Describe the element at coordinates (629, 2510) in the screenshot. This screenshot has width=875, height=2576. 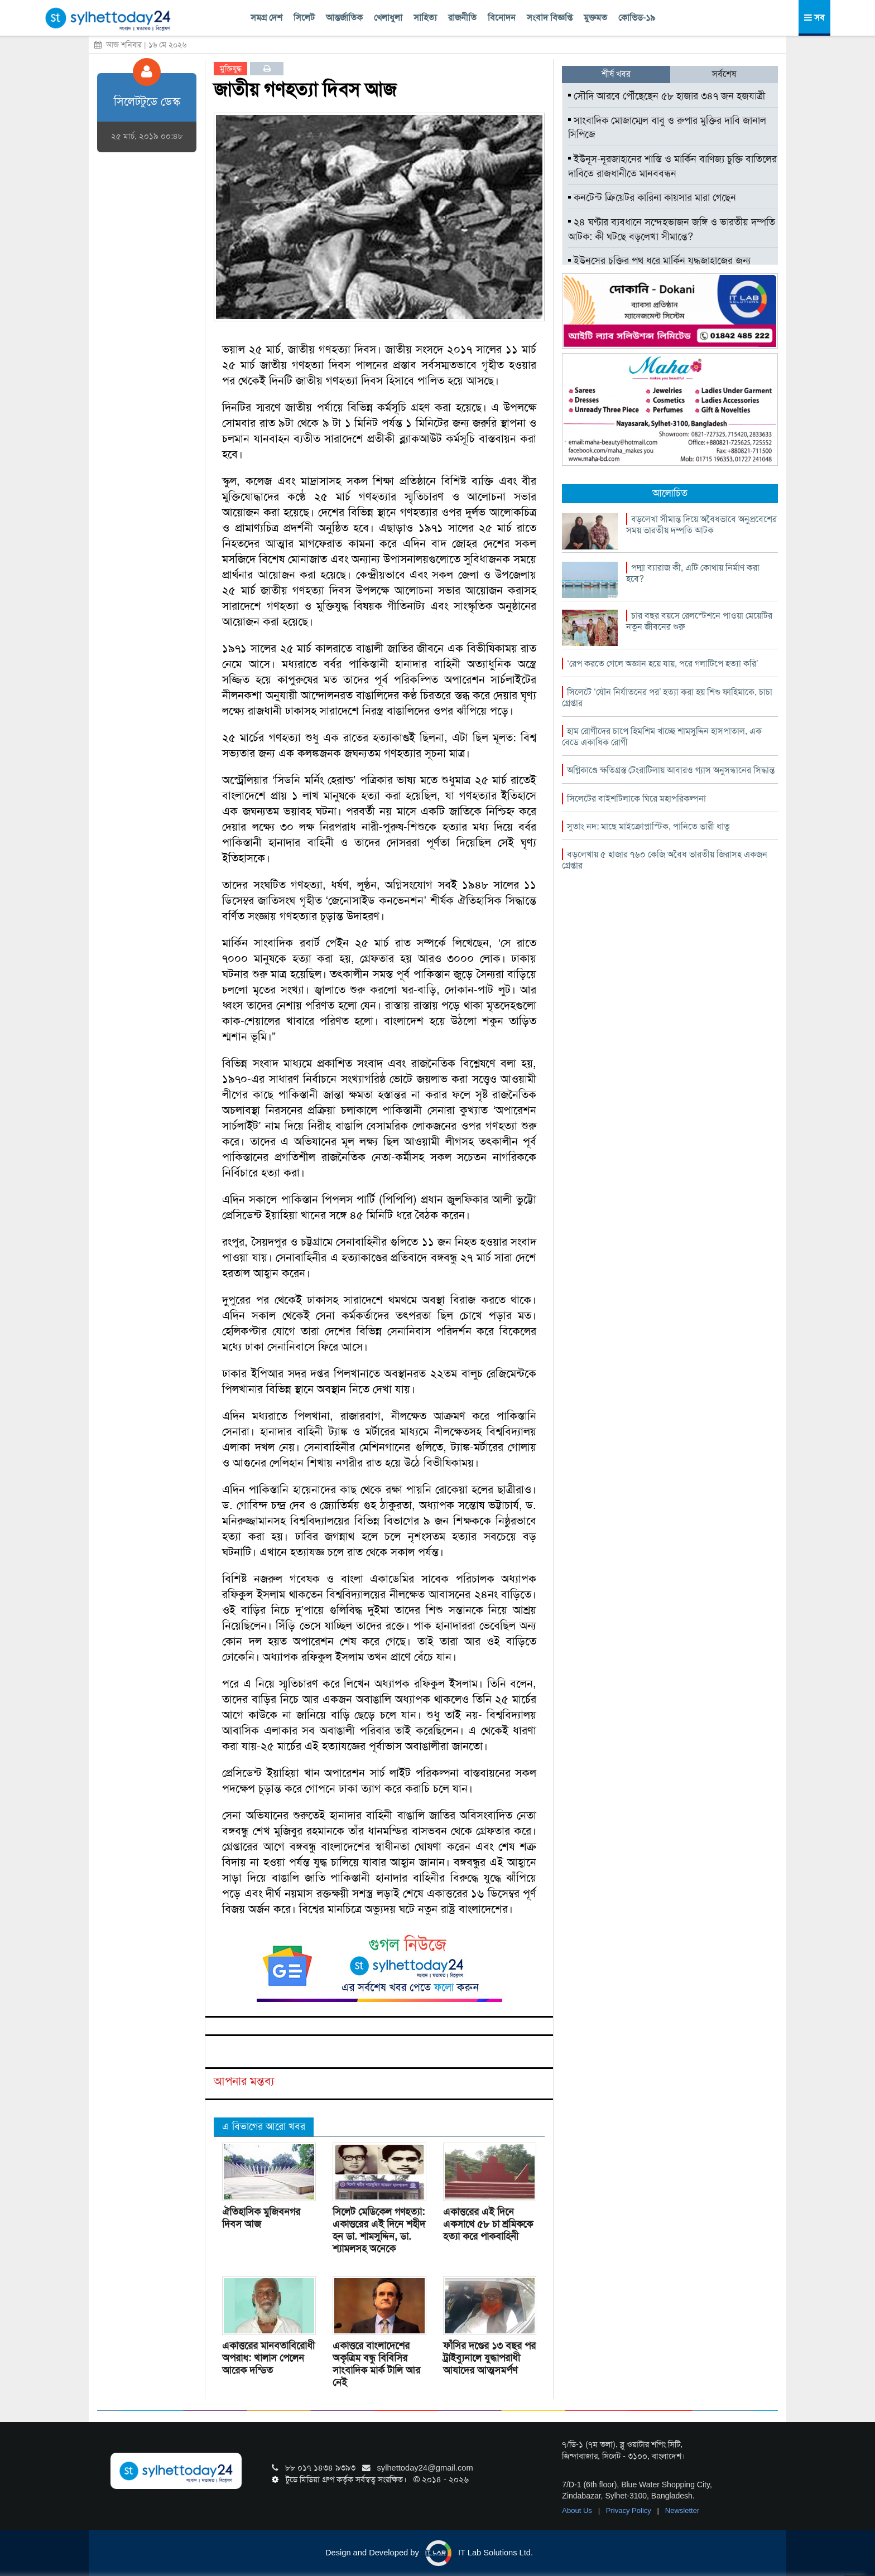
I see `Privacy Policy` at that location.